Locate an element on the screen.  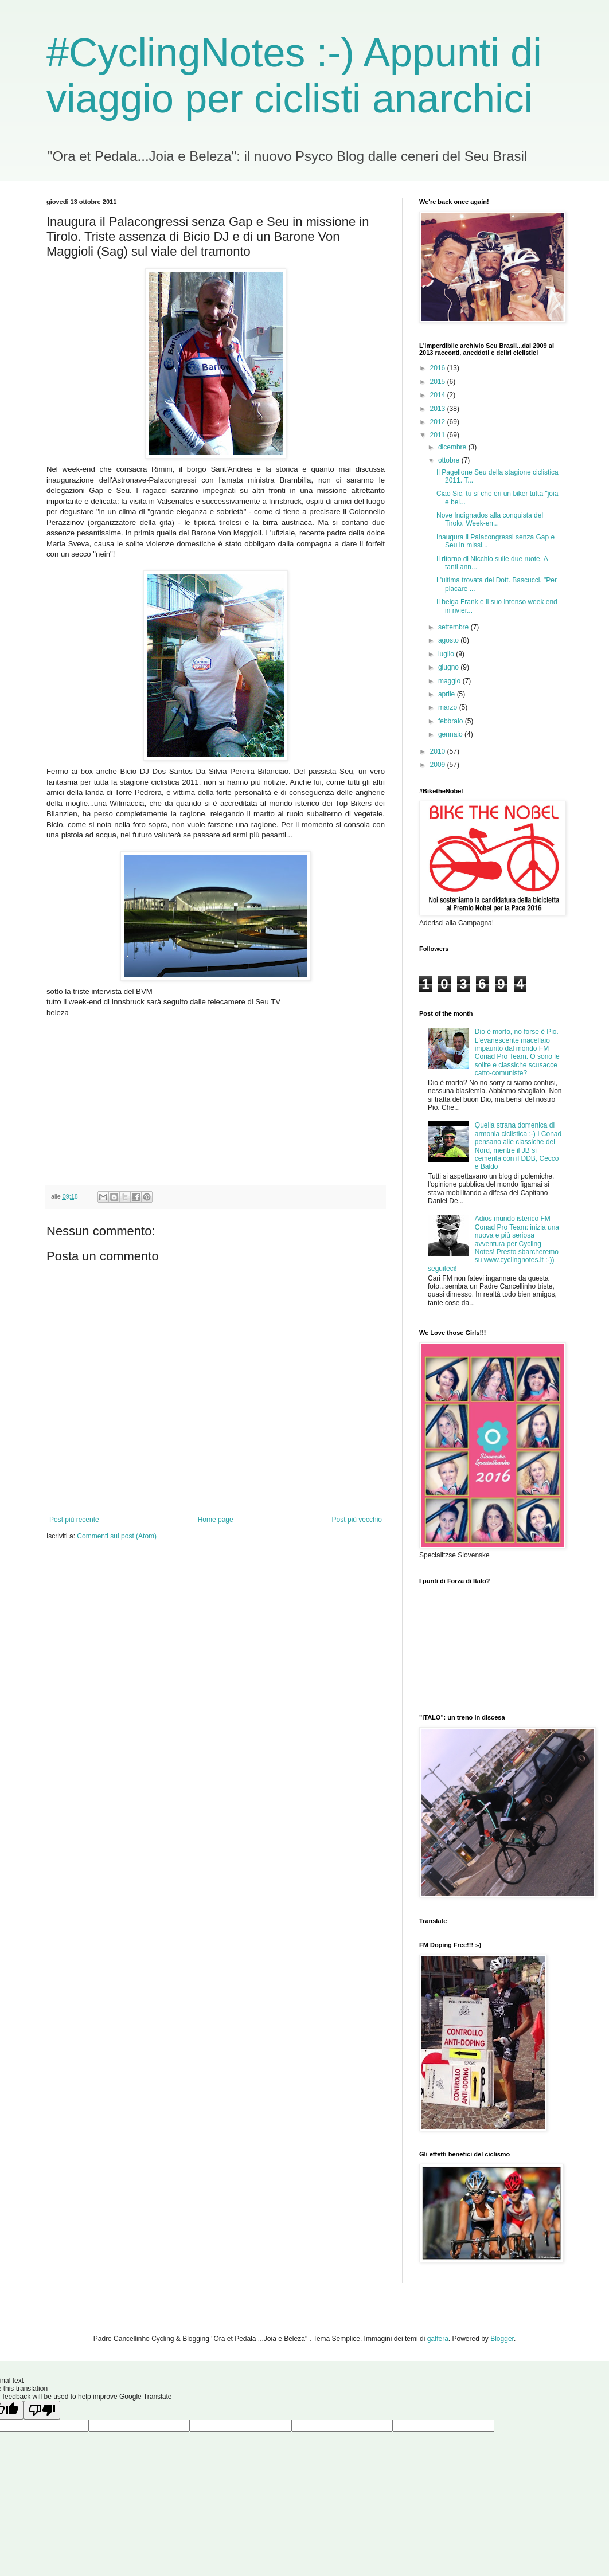
marzo is located at coordinates (448, 707).